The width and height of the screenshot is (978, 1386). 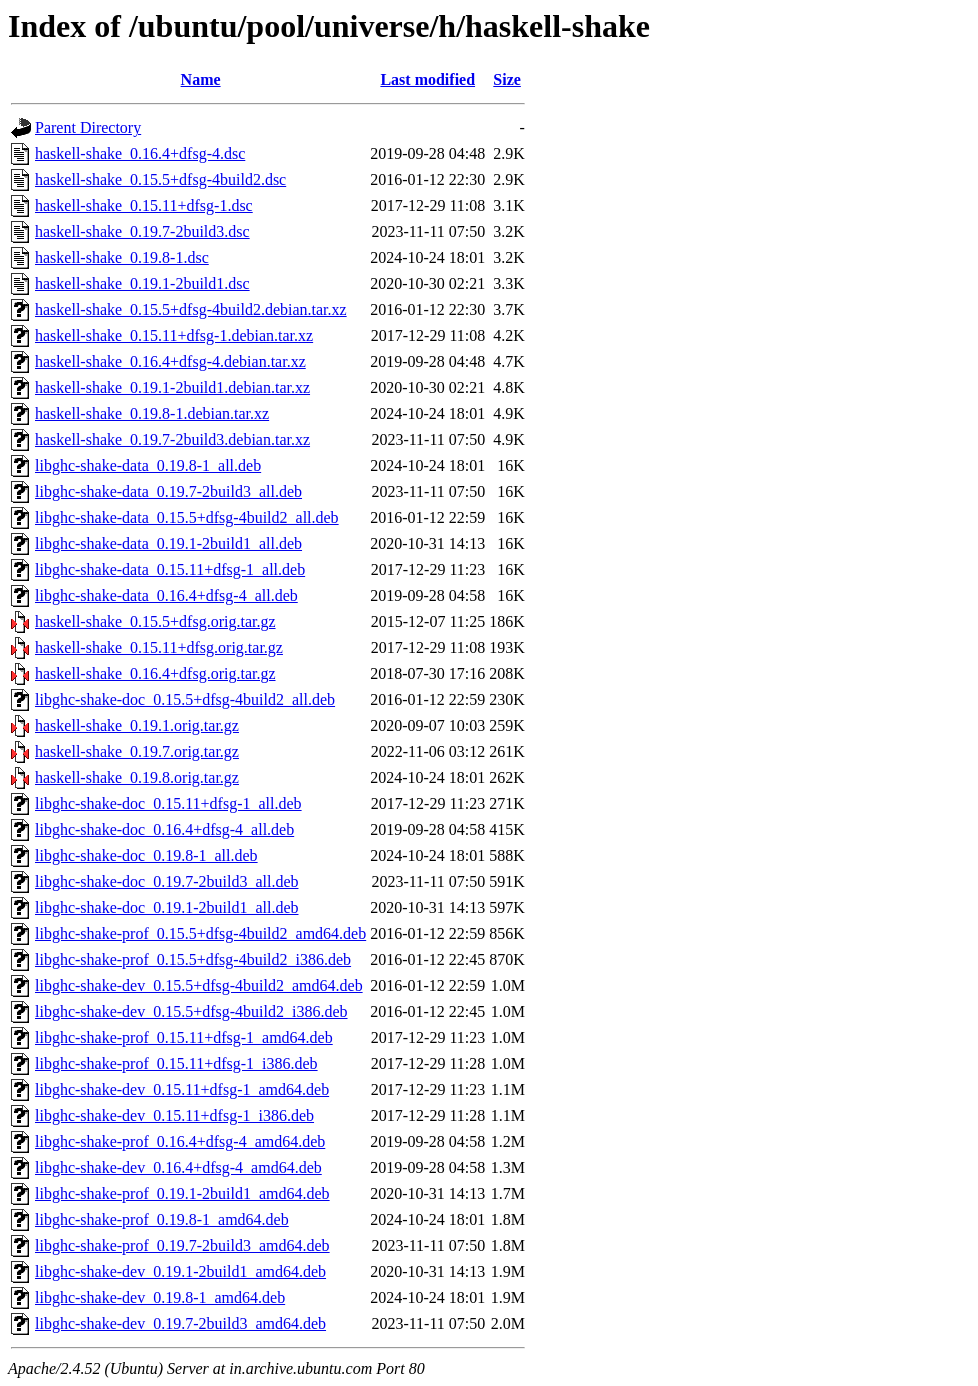 What do you see at coordinates (172, 387) in the screenshot?
I see `haskell-shake_0.19.1-2build1.debian.tar.xz` at bounding box center [172, 387].